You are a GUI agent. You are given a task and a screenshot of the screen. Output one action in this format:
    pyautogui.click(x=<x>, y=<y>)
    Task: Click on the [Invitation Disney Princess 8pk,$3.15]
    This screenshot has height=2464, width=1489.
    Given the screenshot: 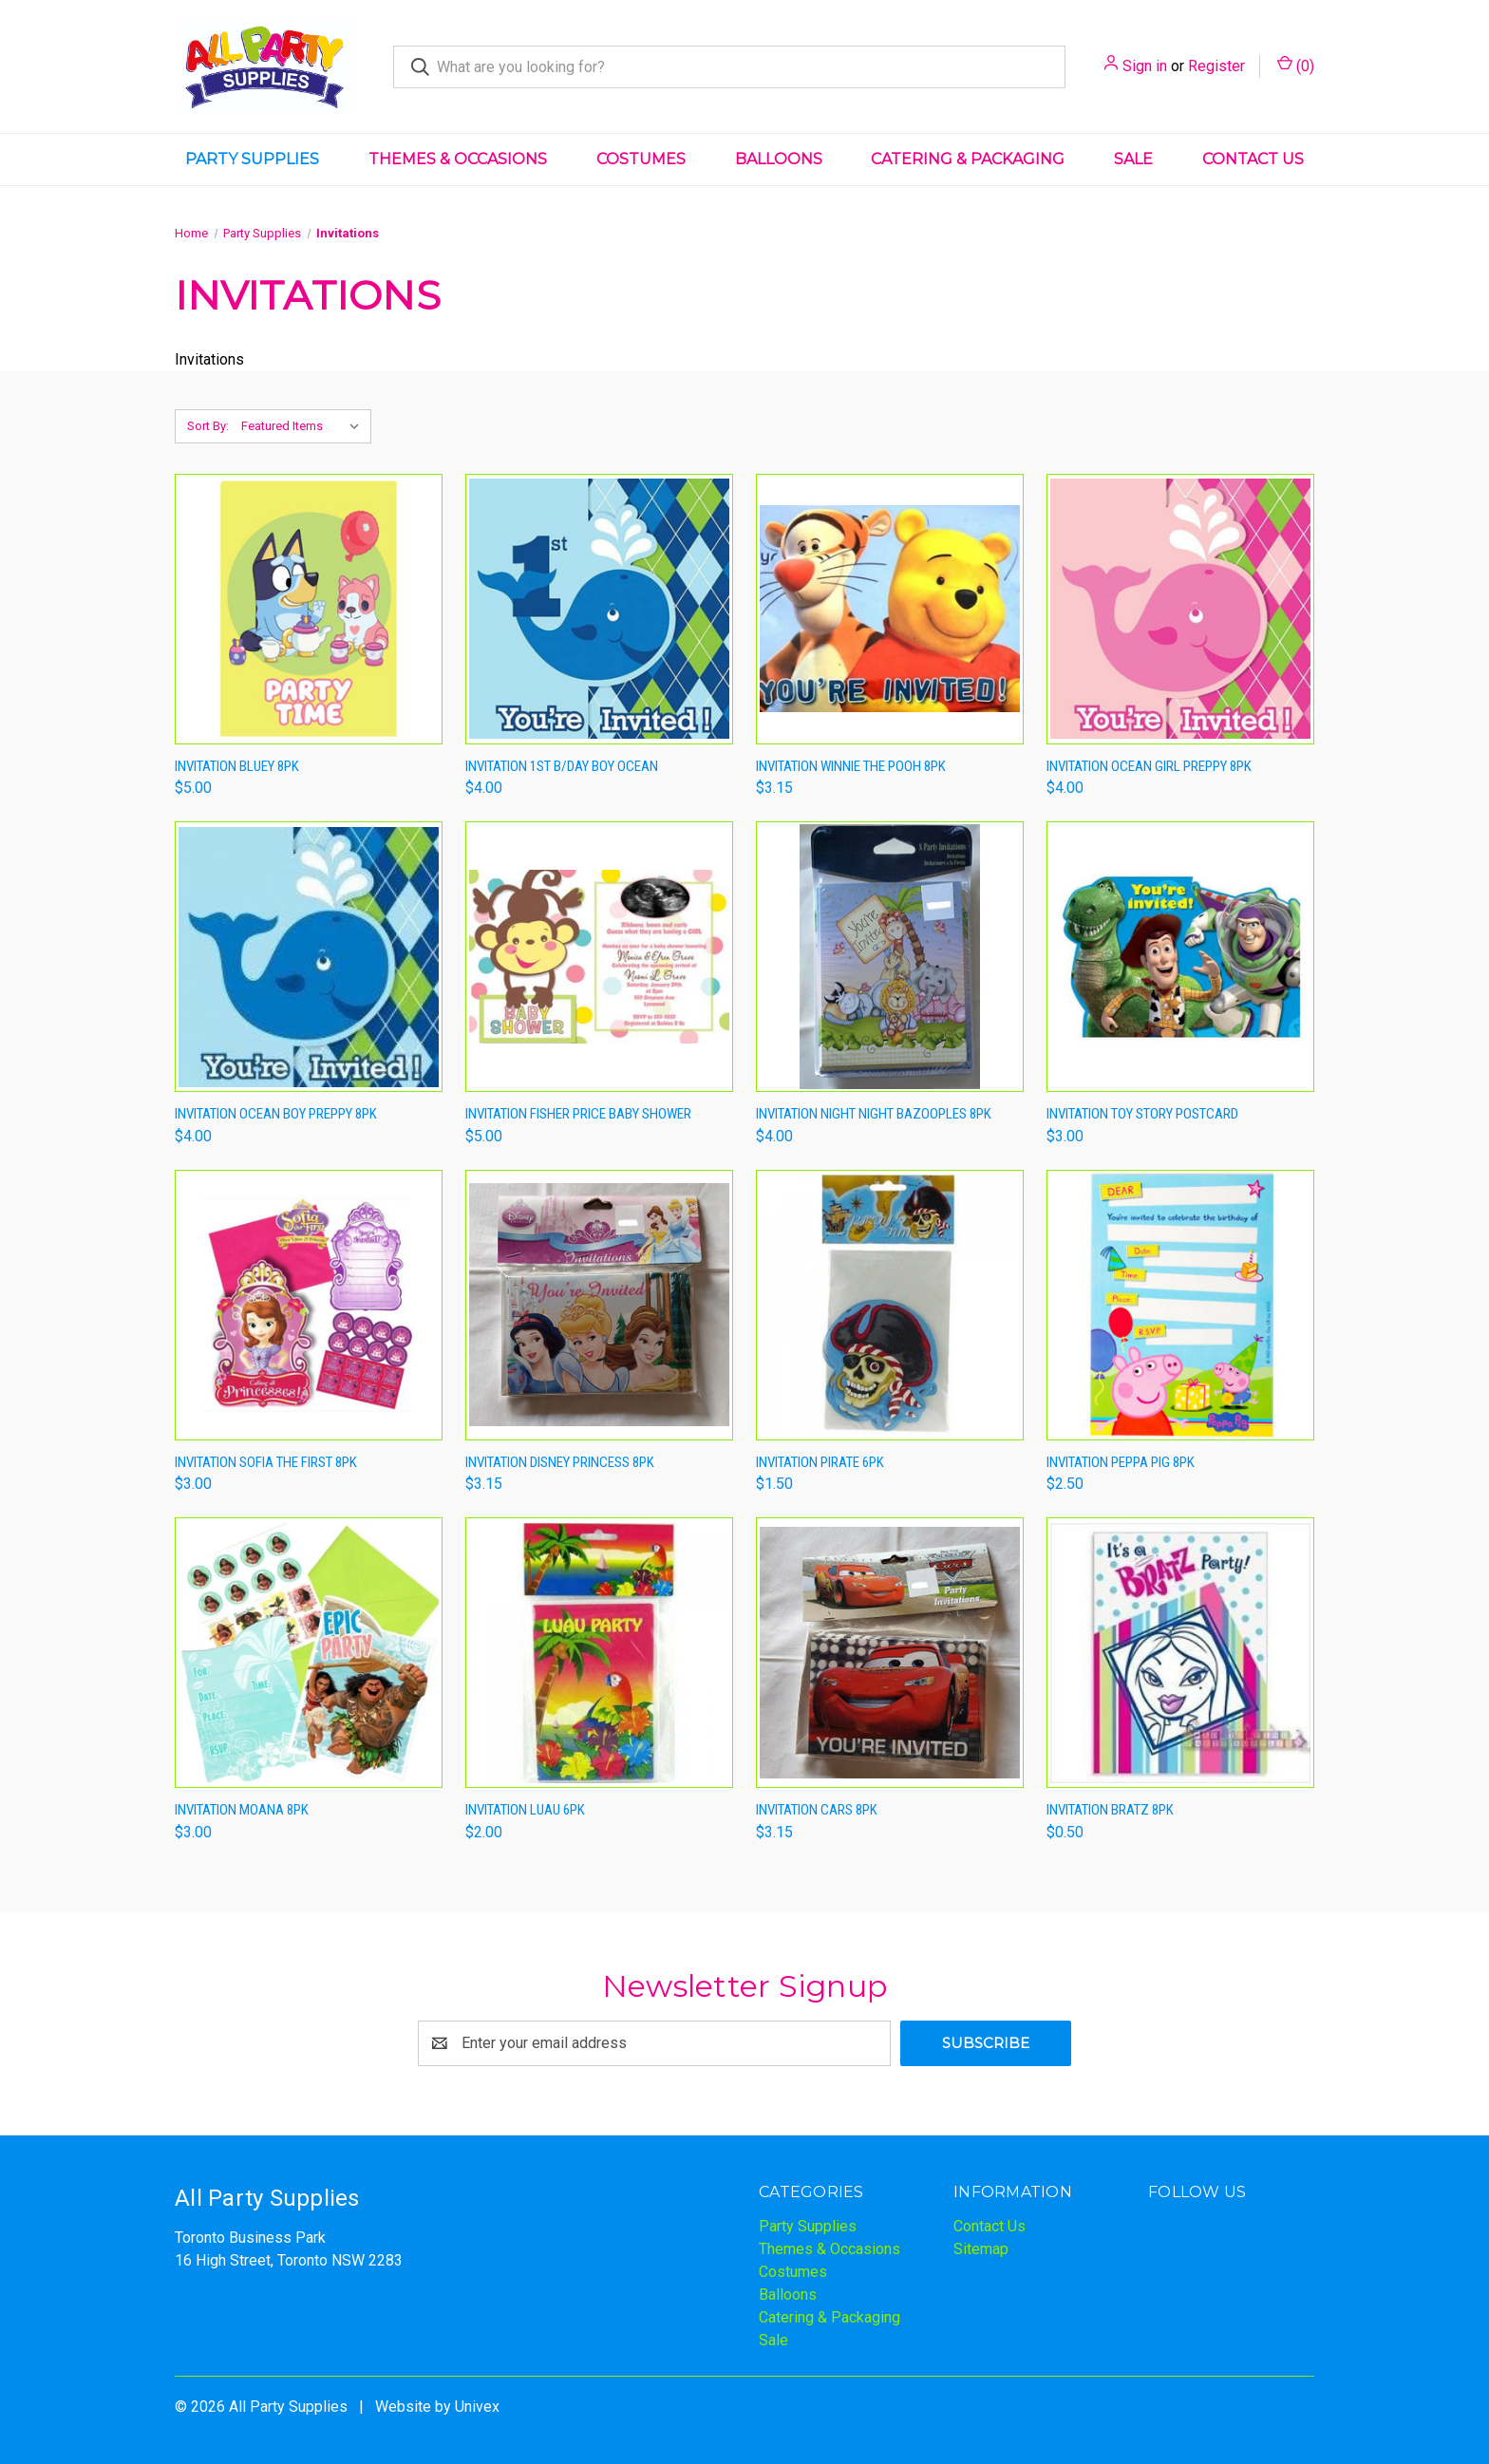 What is the action you would take?
    pyautogui.click(x=599, y=1305)
    